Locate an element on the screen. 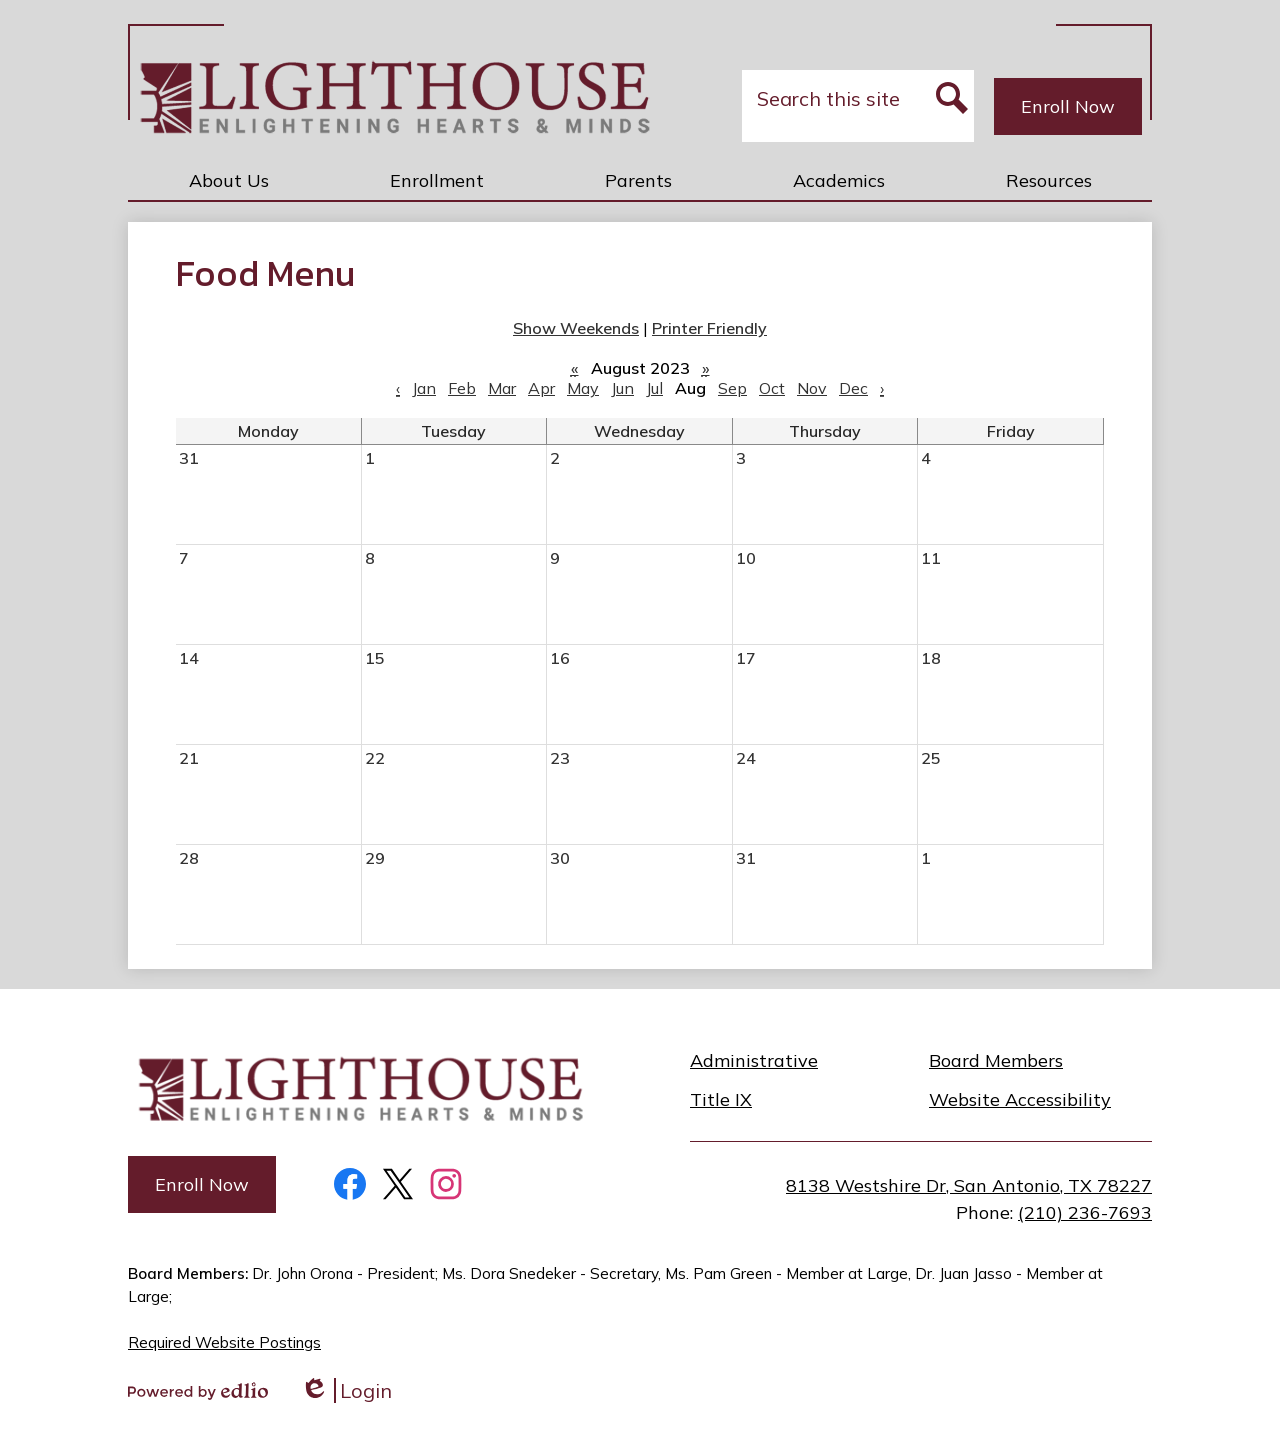 The image size is (1280, 1433). 8138 Westshire Dr, San Antonio, TX 78227 is located at coordinates (969, 1185).